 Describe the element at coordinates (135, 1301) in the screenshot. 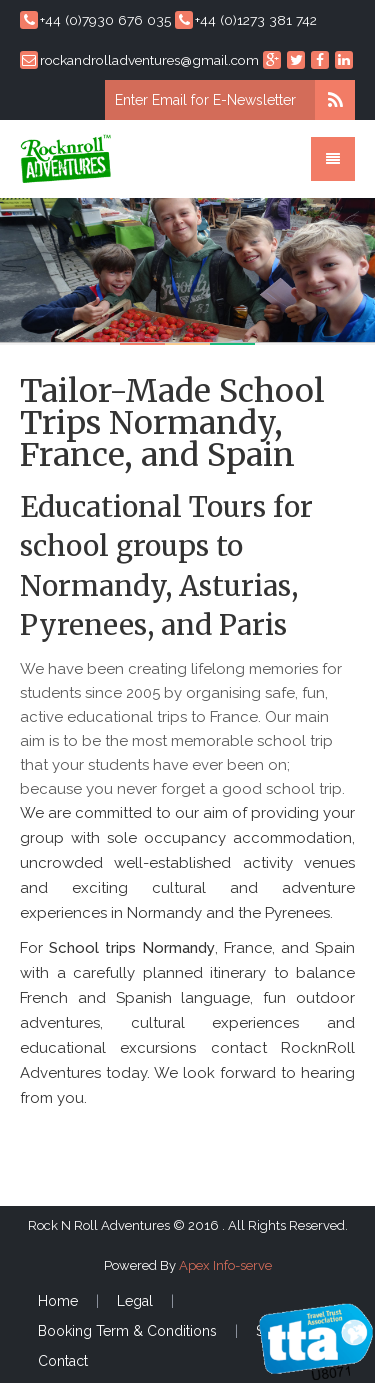

I see `Legal` at that location.